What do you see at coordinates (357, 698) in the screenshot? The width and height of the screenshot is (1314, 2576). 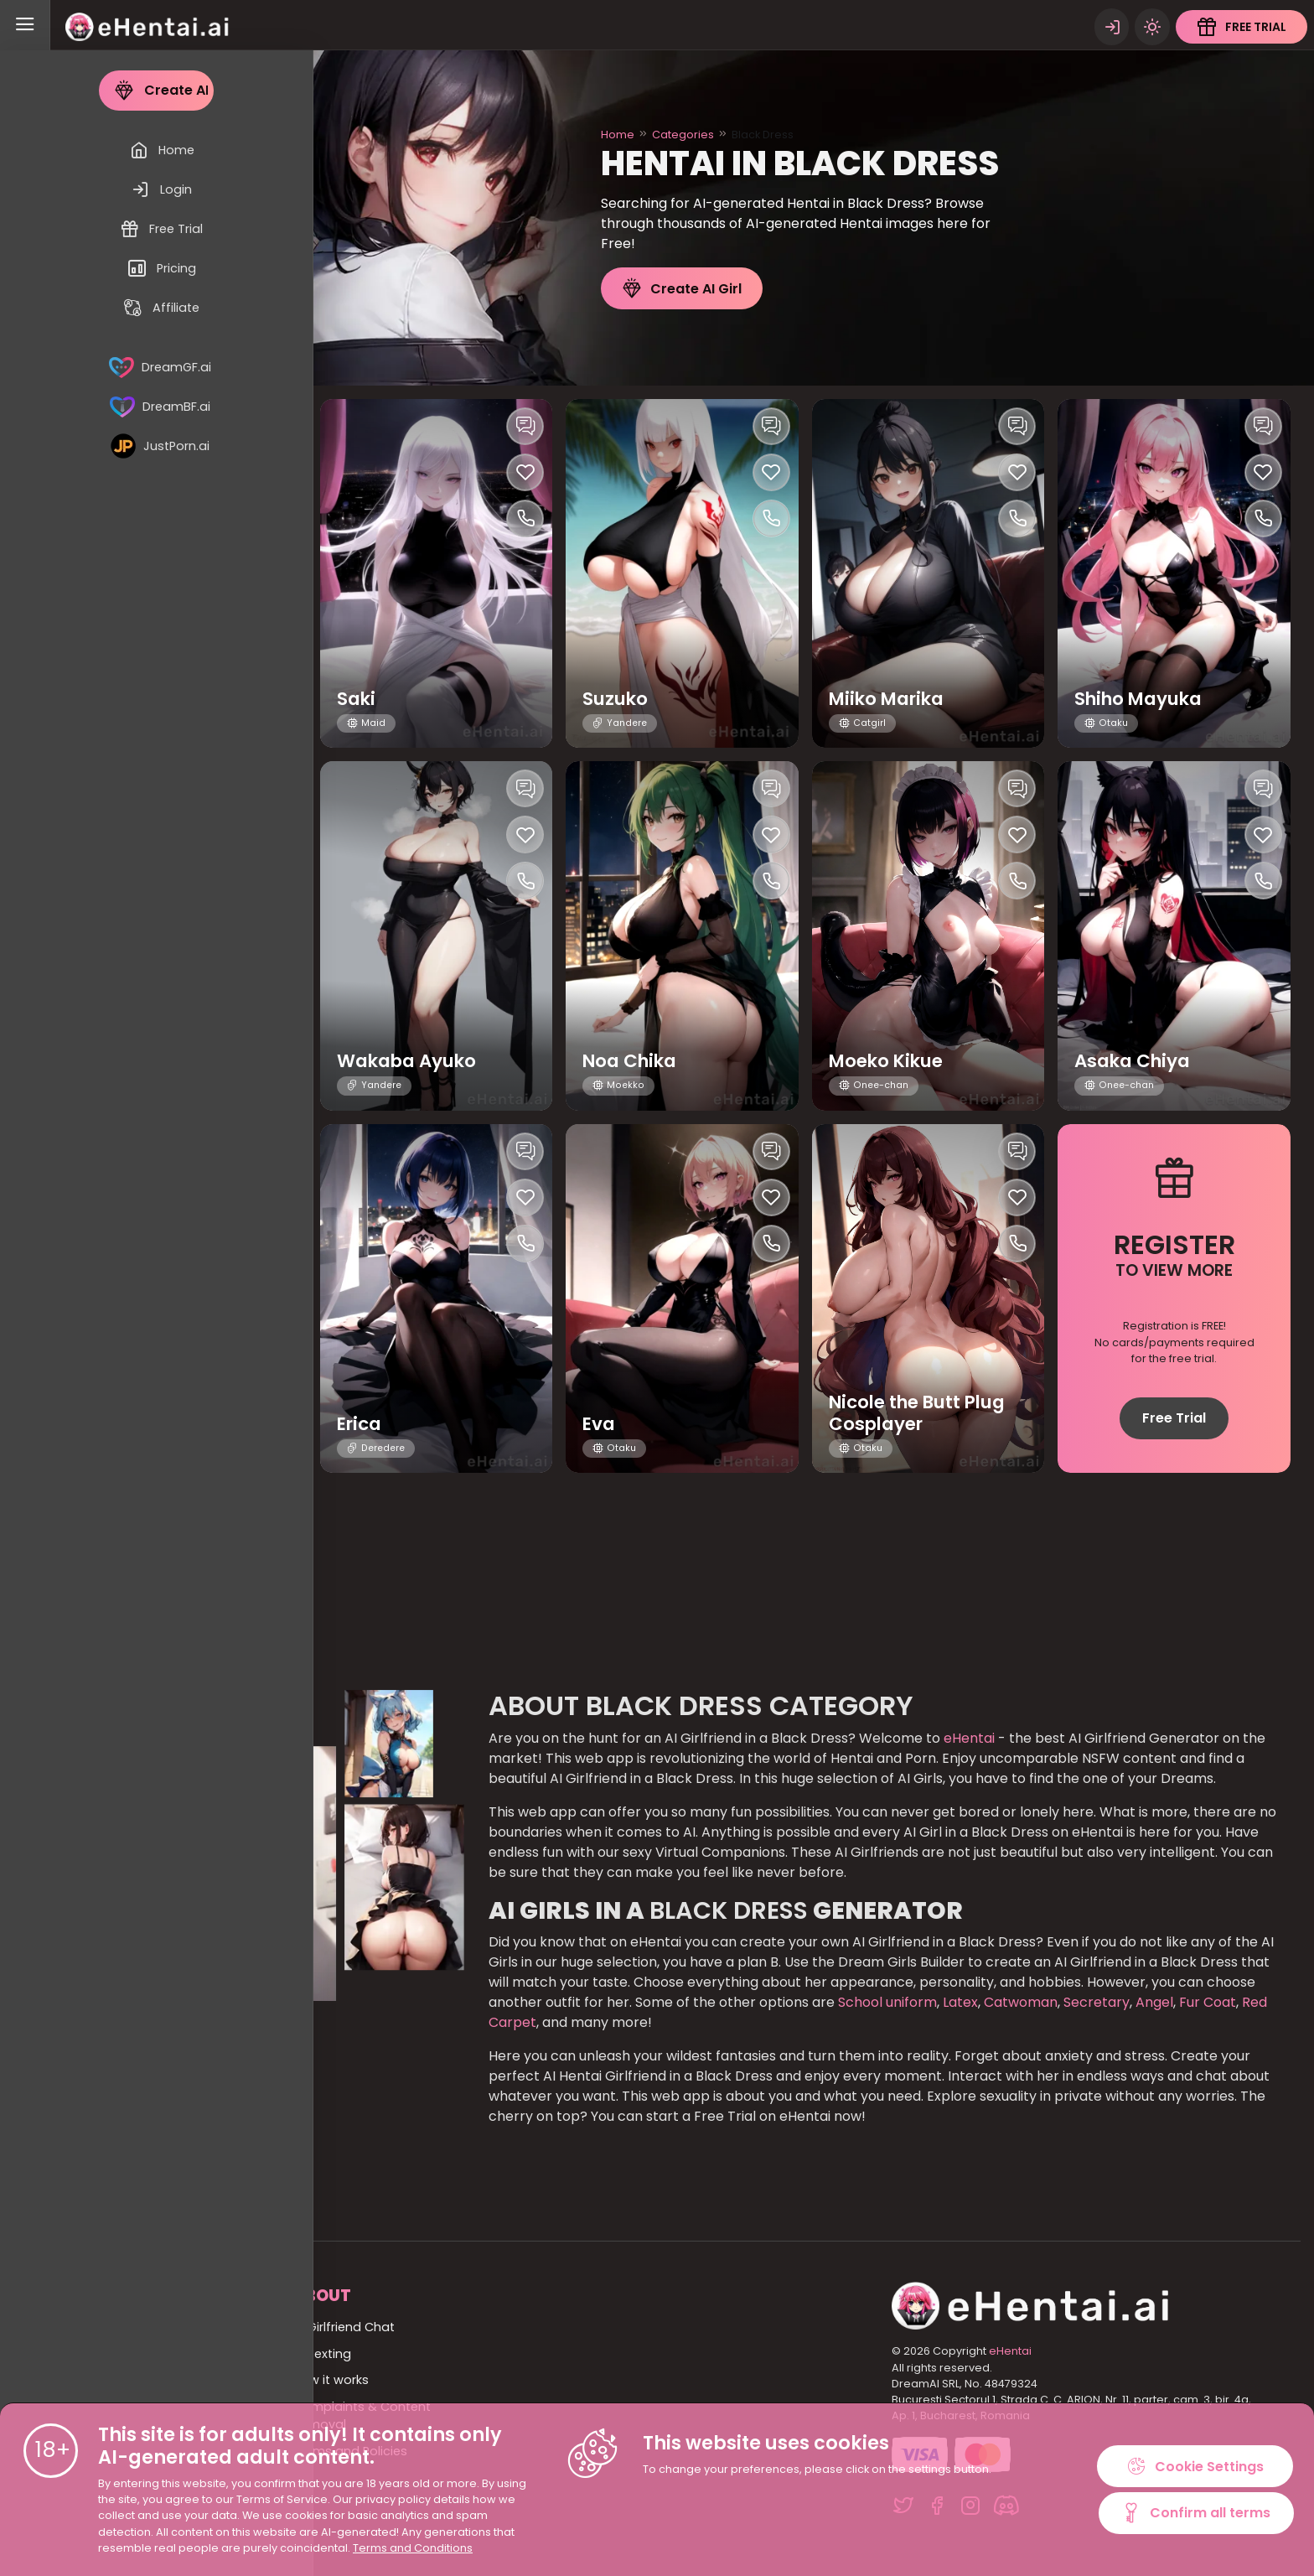 I see `Saki` at bounding box center [357, 698].